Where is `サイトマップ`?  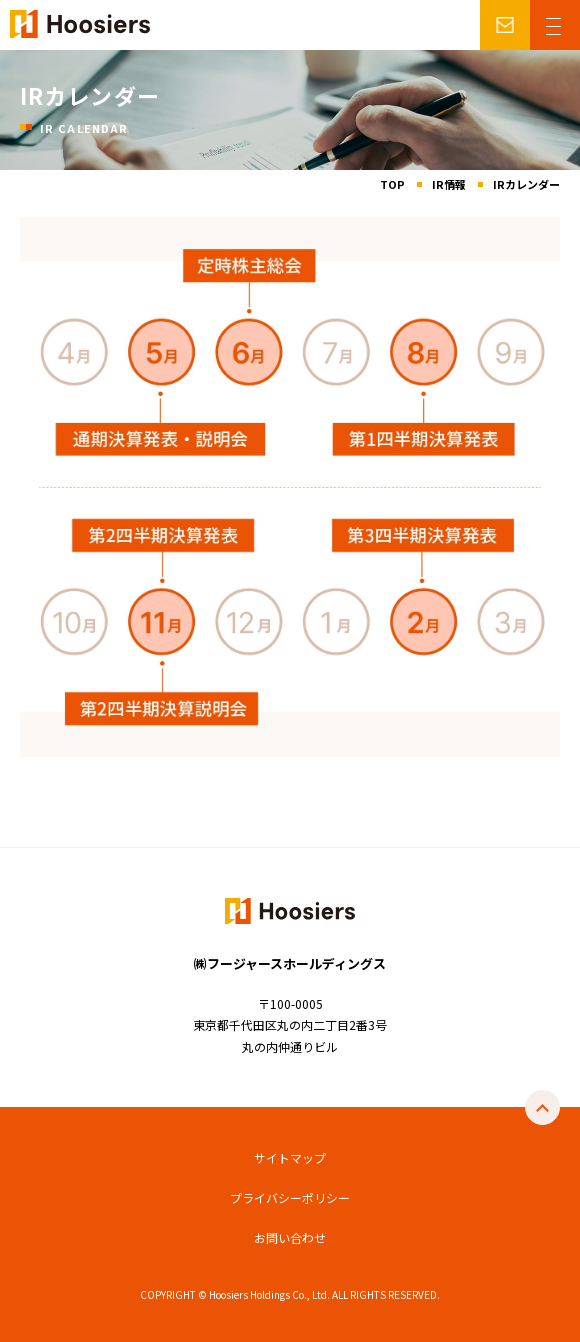
サイトマップ is located at coordinates (290, 1157).